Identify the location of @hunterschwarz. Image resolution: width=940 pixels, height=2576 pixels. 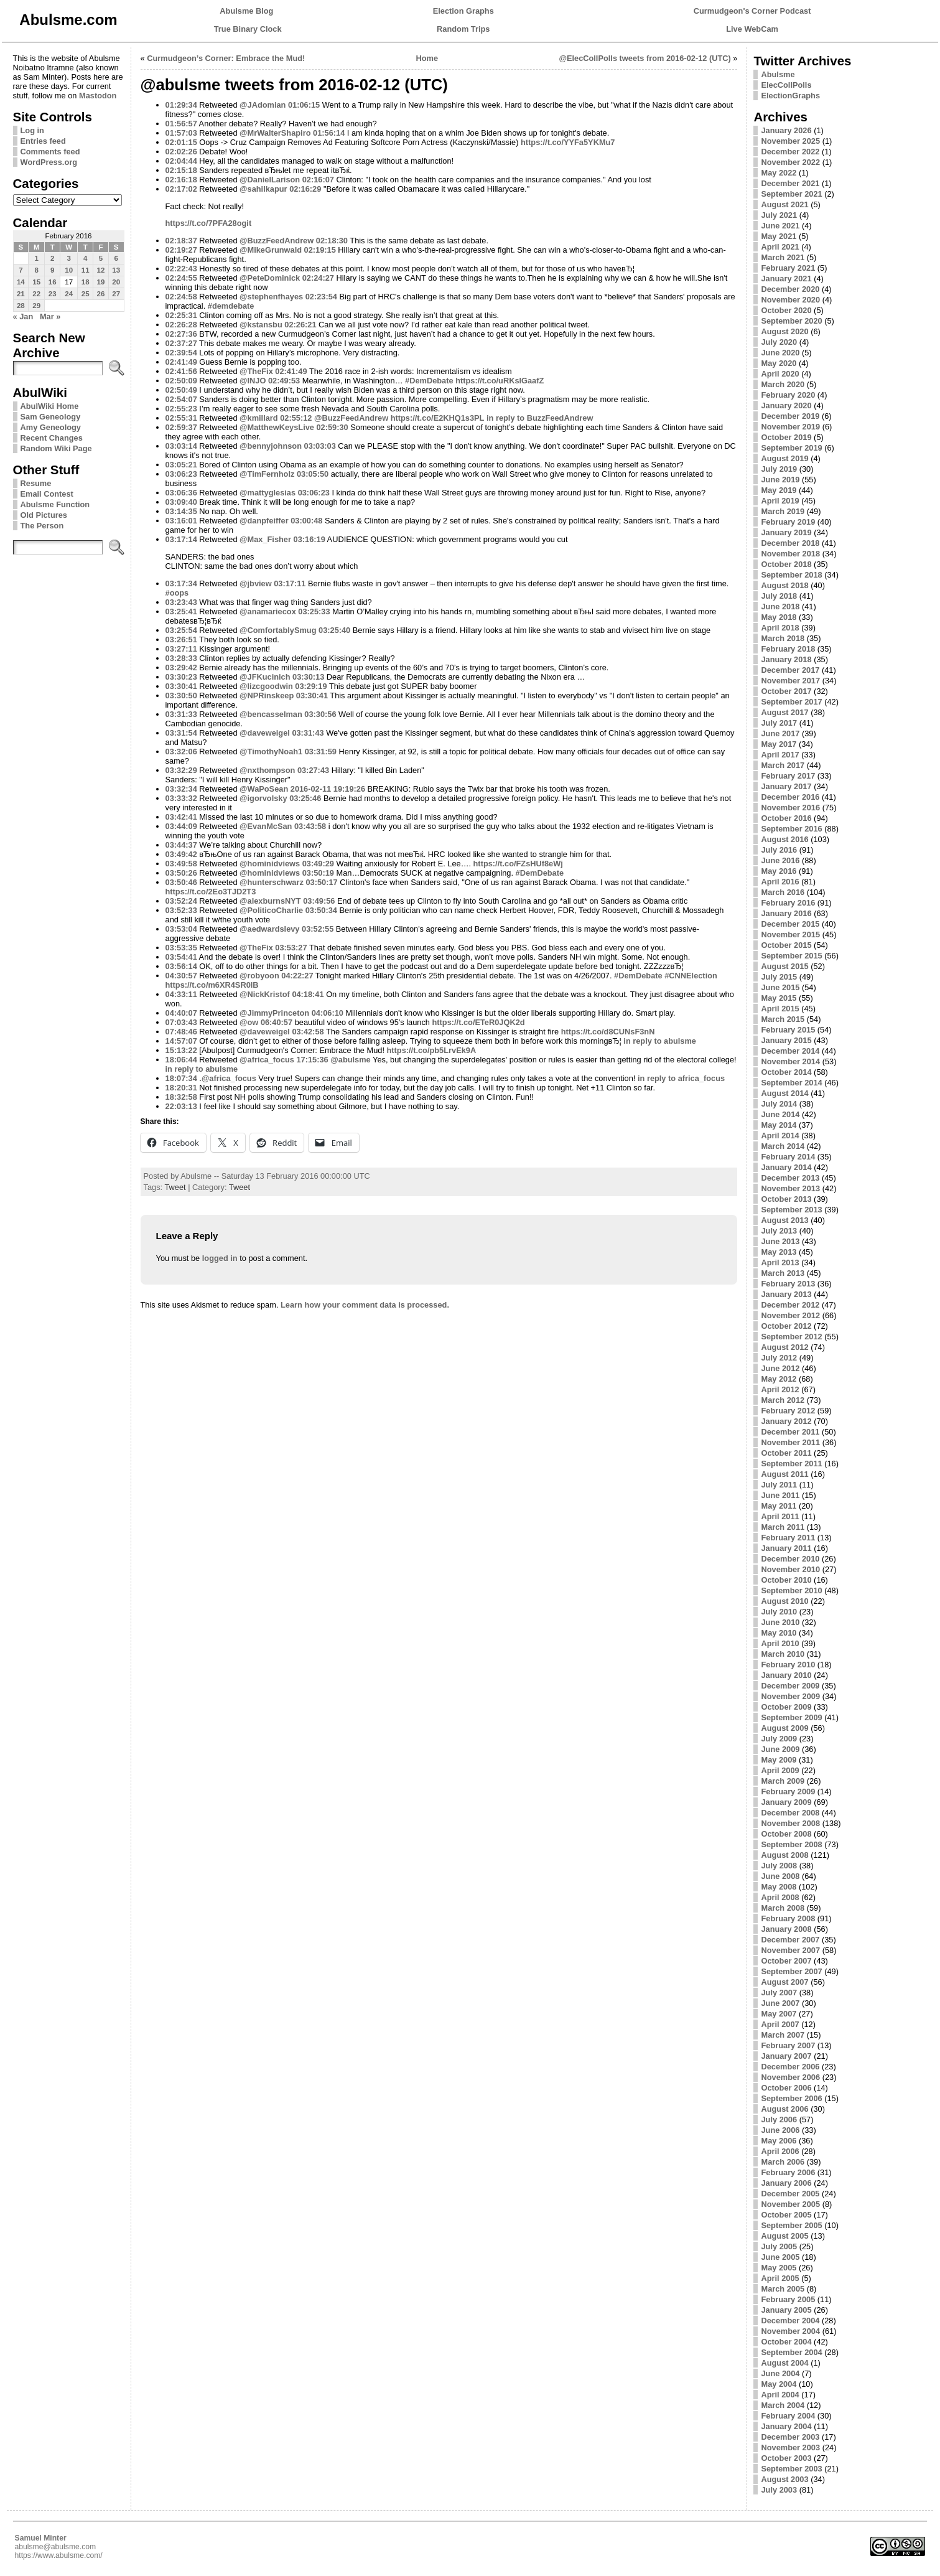
(272, 882).